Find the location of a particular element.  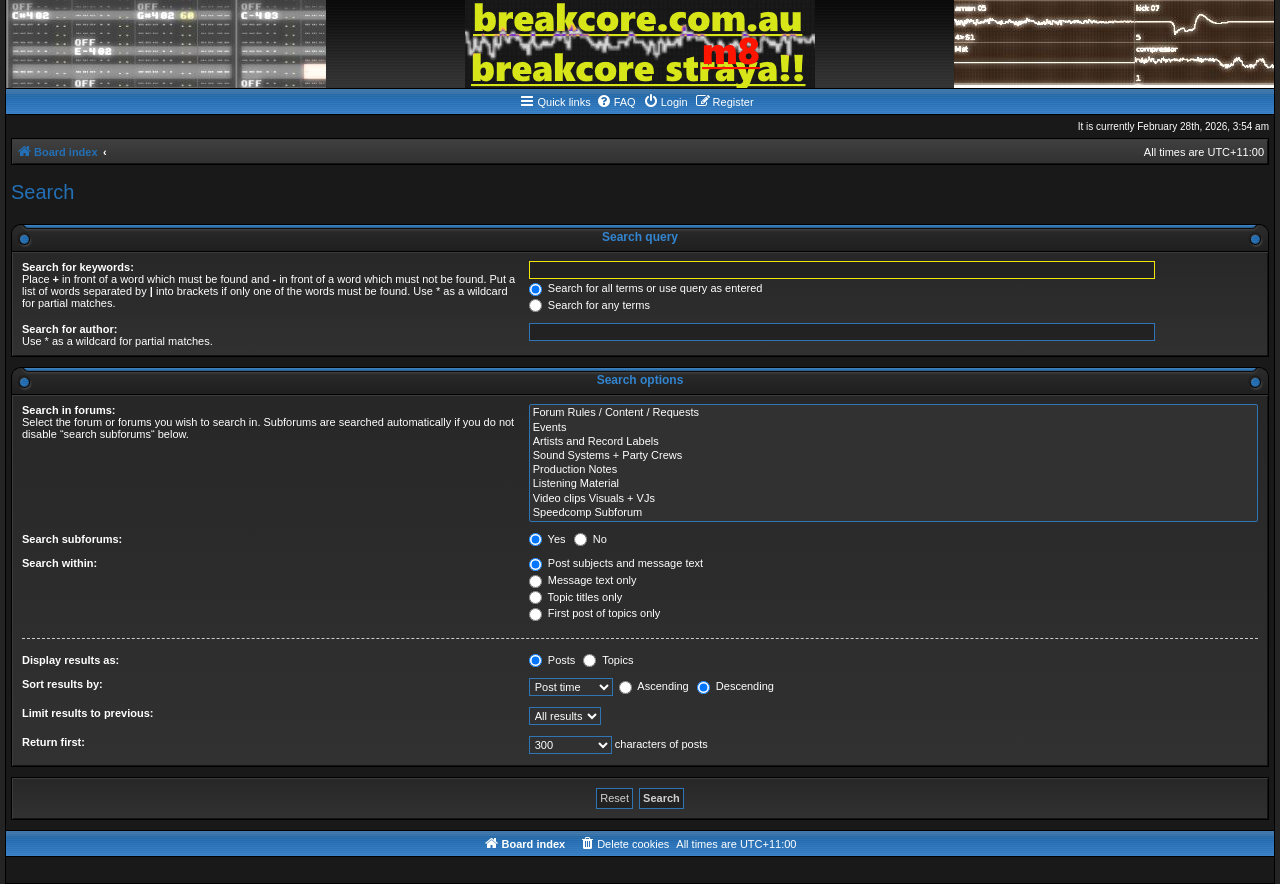

Sound Systems + Party Crews is located at coordinates (893, 456).